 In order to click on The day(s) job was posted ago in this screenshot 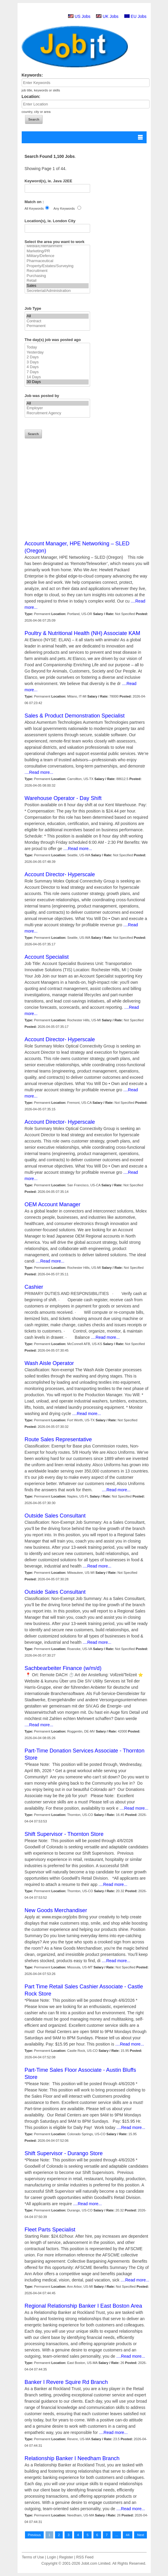, I will do `click(53, 339)`.